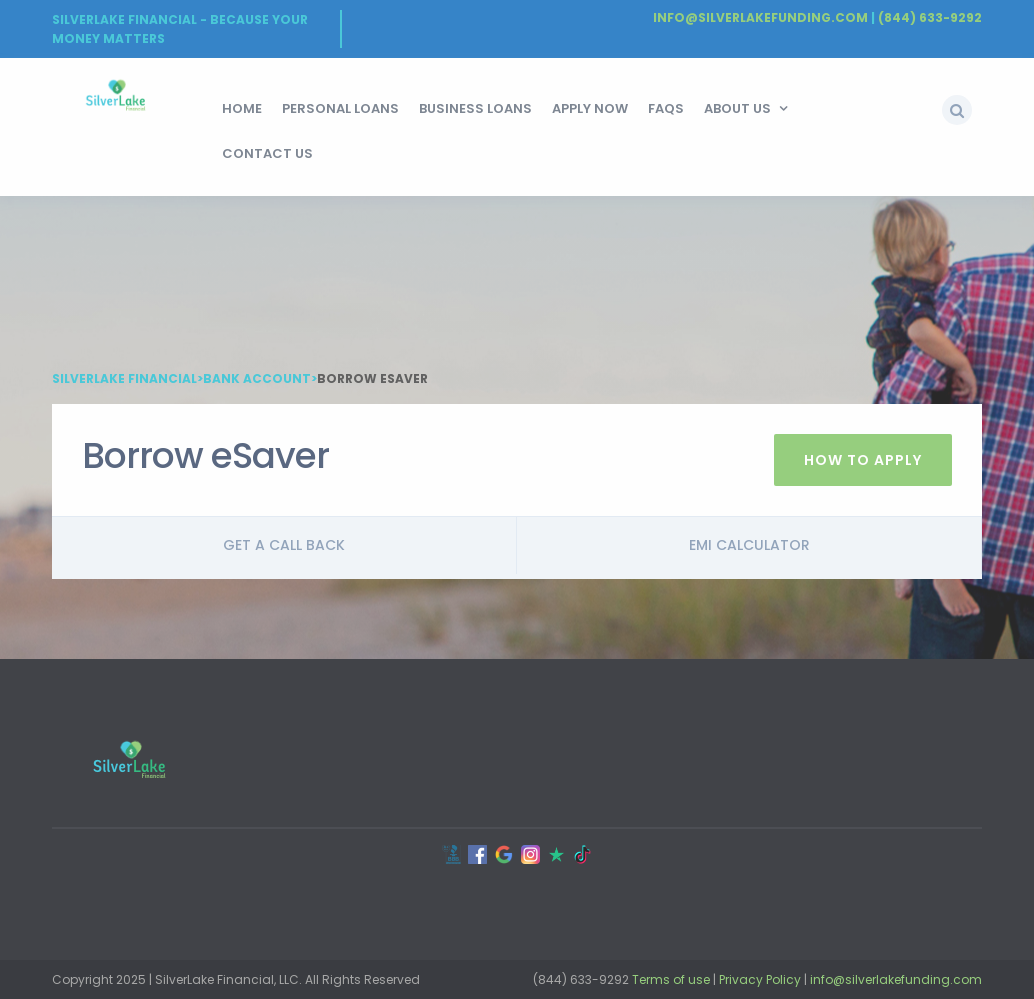 This screenshot has height=999, width=1034. Describe the element at coordinates (267, 153) in the screenshot. I see `Contact Us` at that location.